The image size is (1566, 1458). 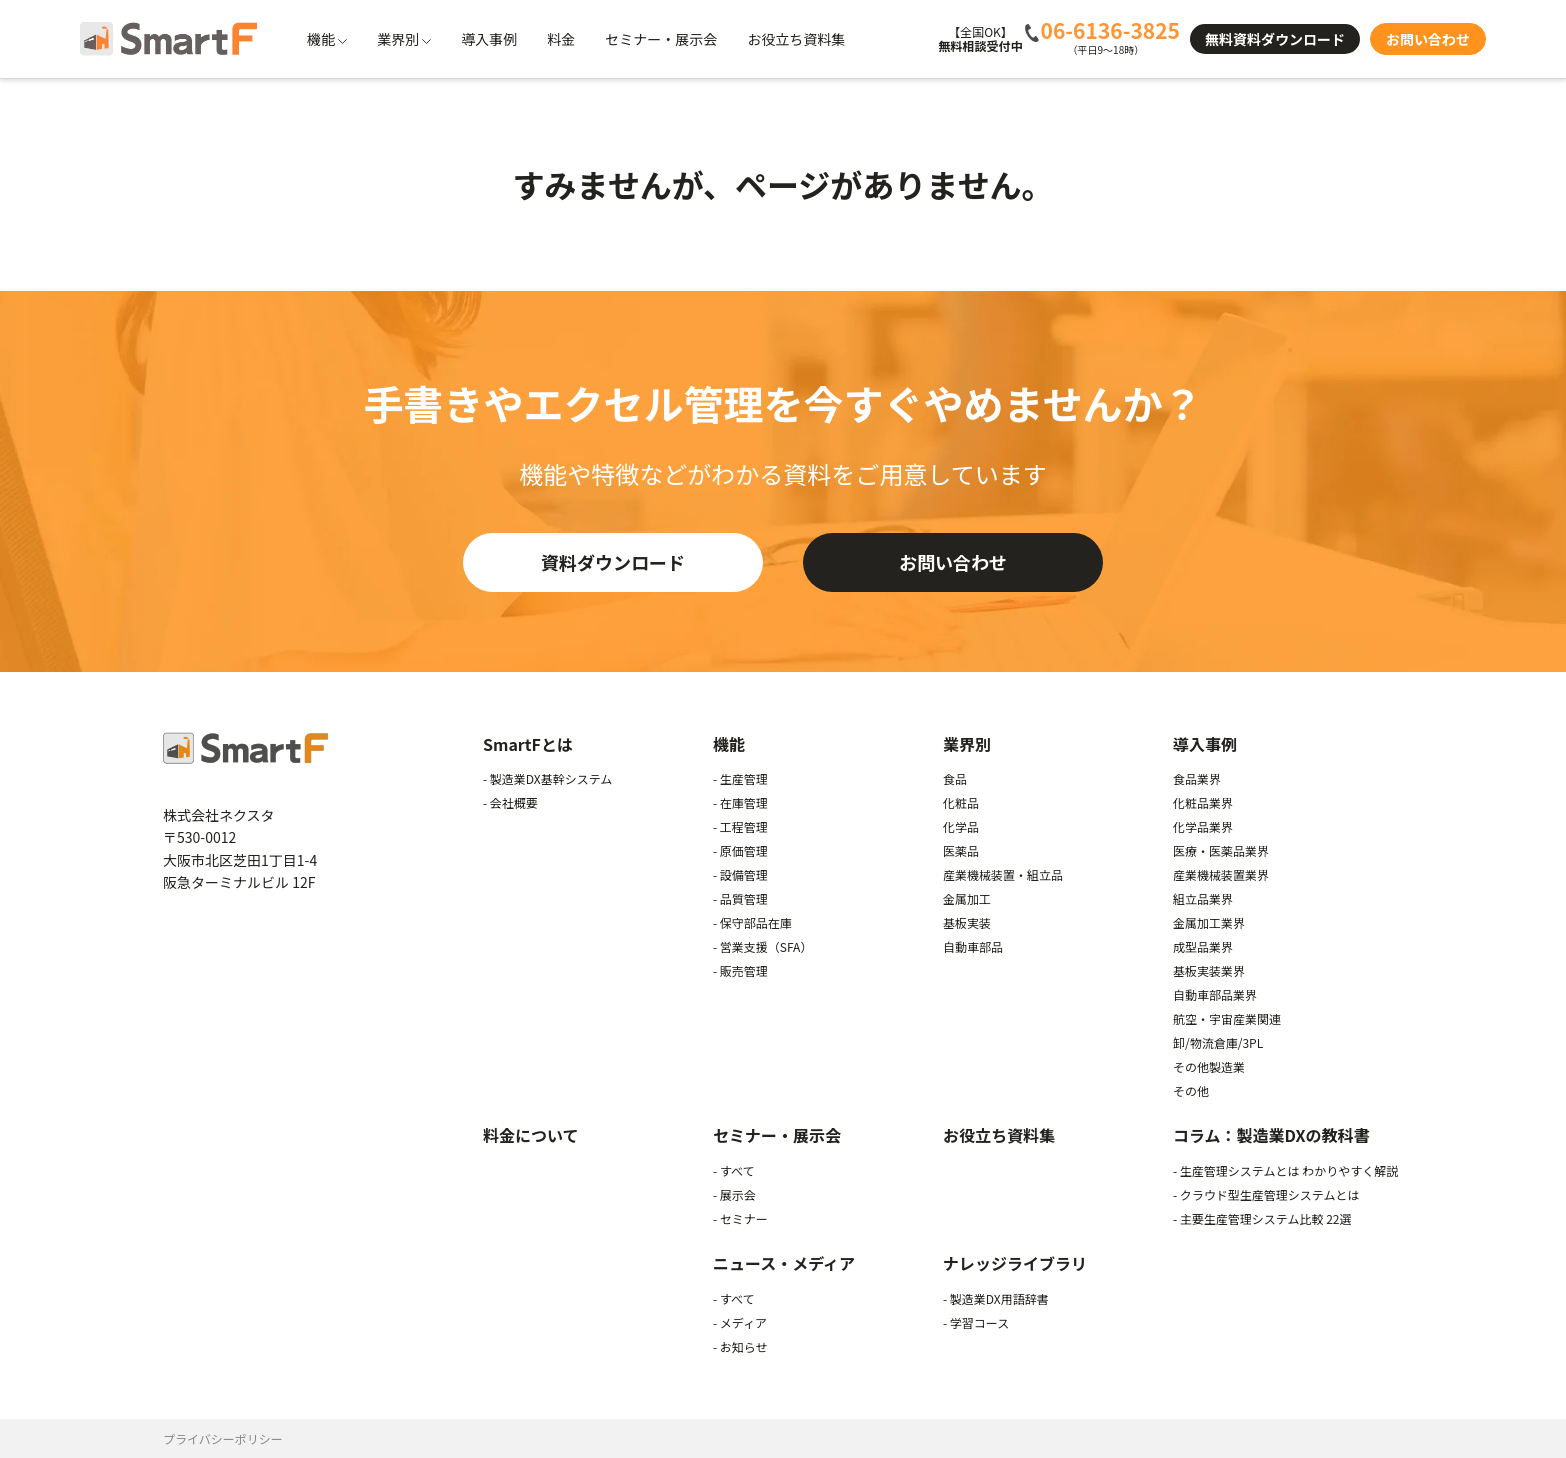 What do you see at coordinates (740, 802) in the screenshot?
I see `- 在庫管理` at bounding box center [740, 802].